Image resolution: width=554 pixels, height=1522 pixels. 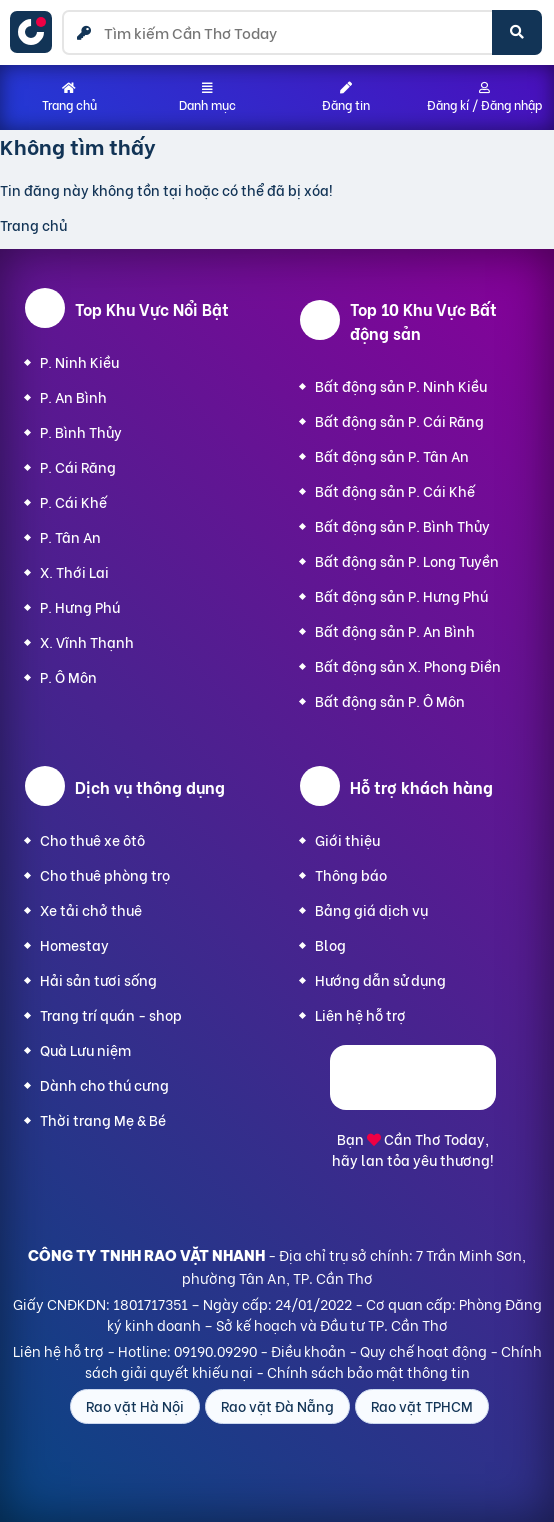 I want to click on Homestay, so click(x=74, y=944).